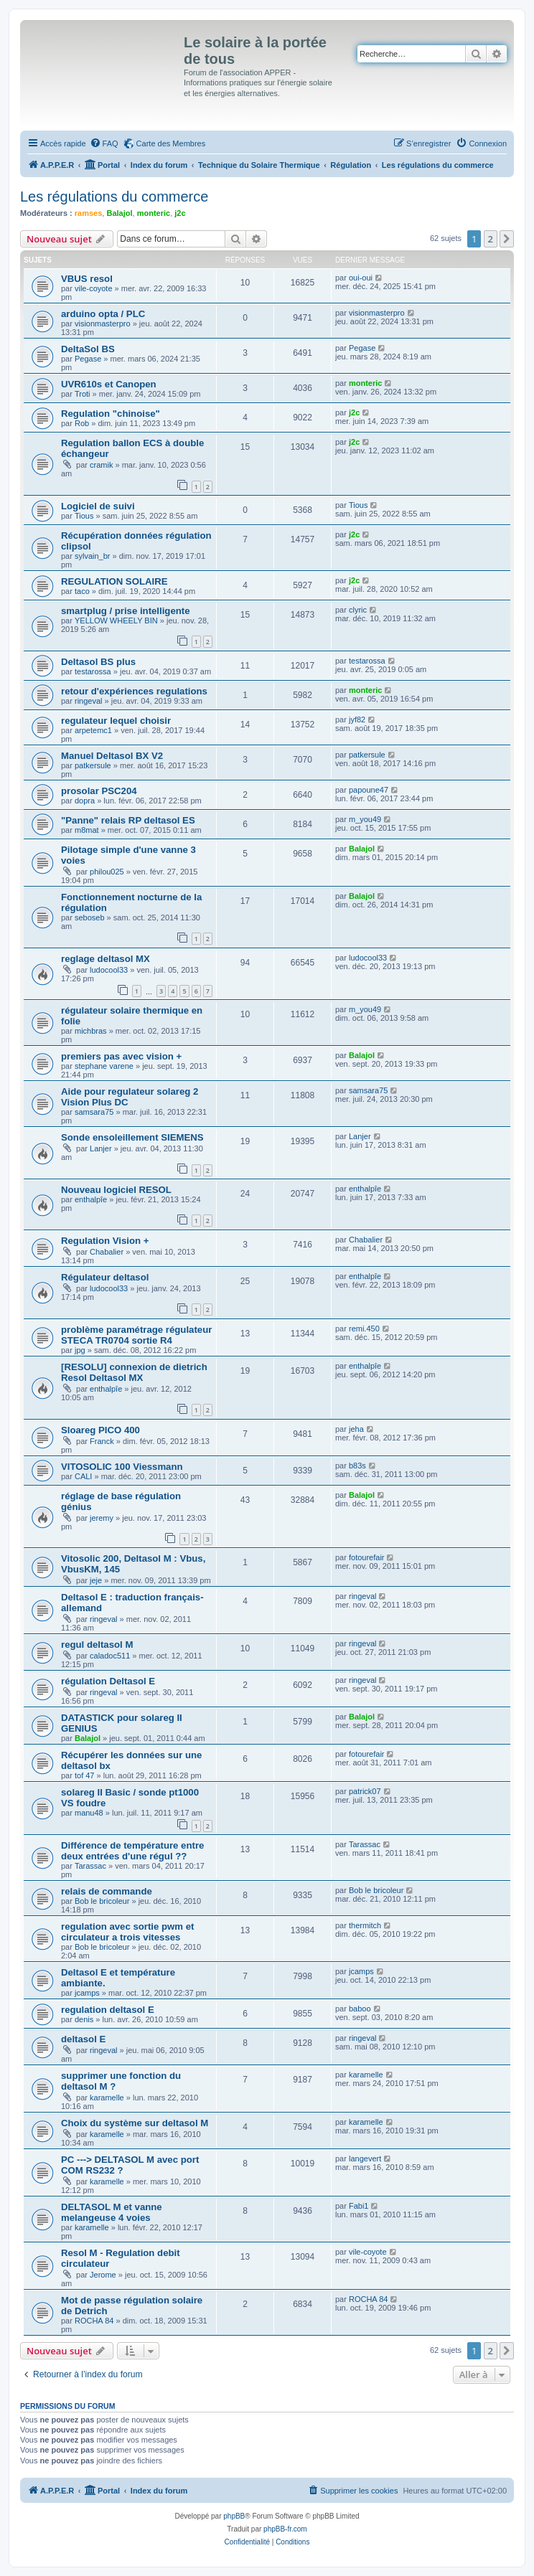  Describe the element at coordinates (116, 720) in the screenshot. I see `regulateur lequel choisir` at that location.